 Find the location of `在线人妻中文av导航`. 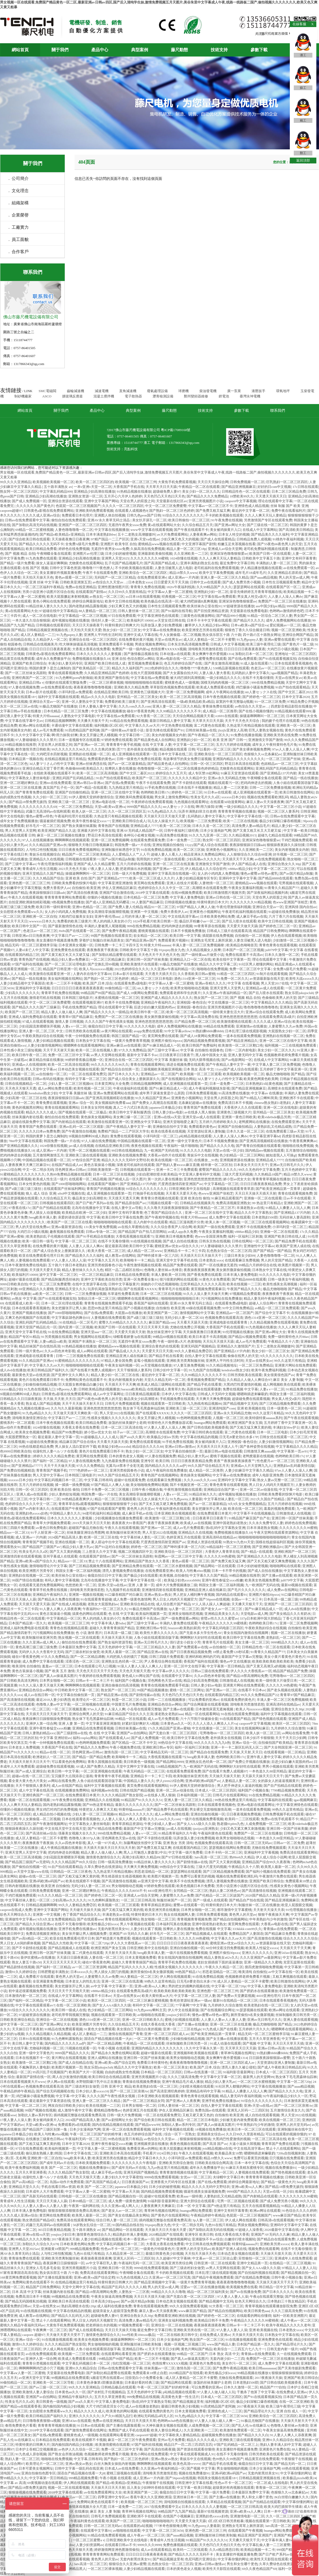

在线人妻中文av导航 is located at coordinates (126, 1208).